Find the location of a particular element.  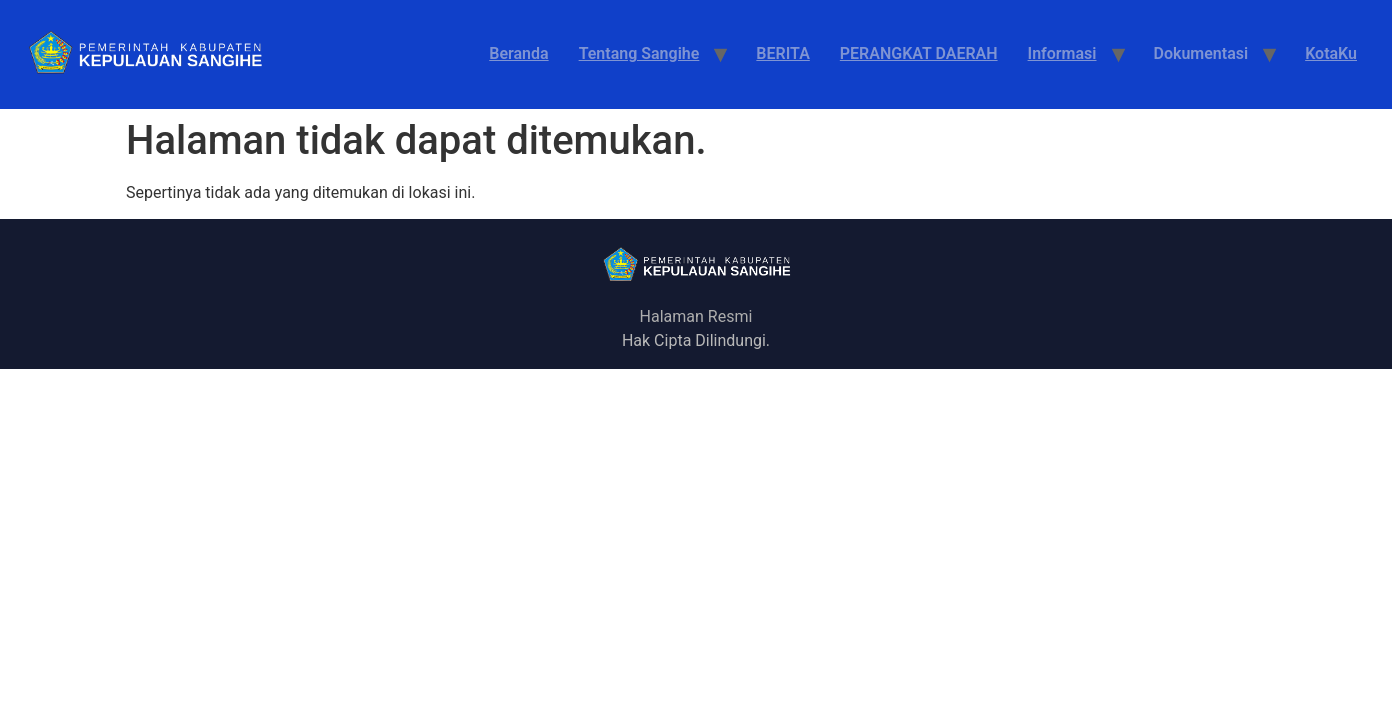

Tentang Sangihe is located at coordinates (639, 53).